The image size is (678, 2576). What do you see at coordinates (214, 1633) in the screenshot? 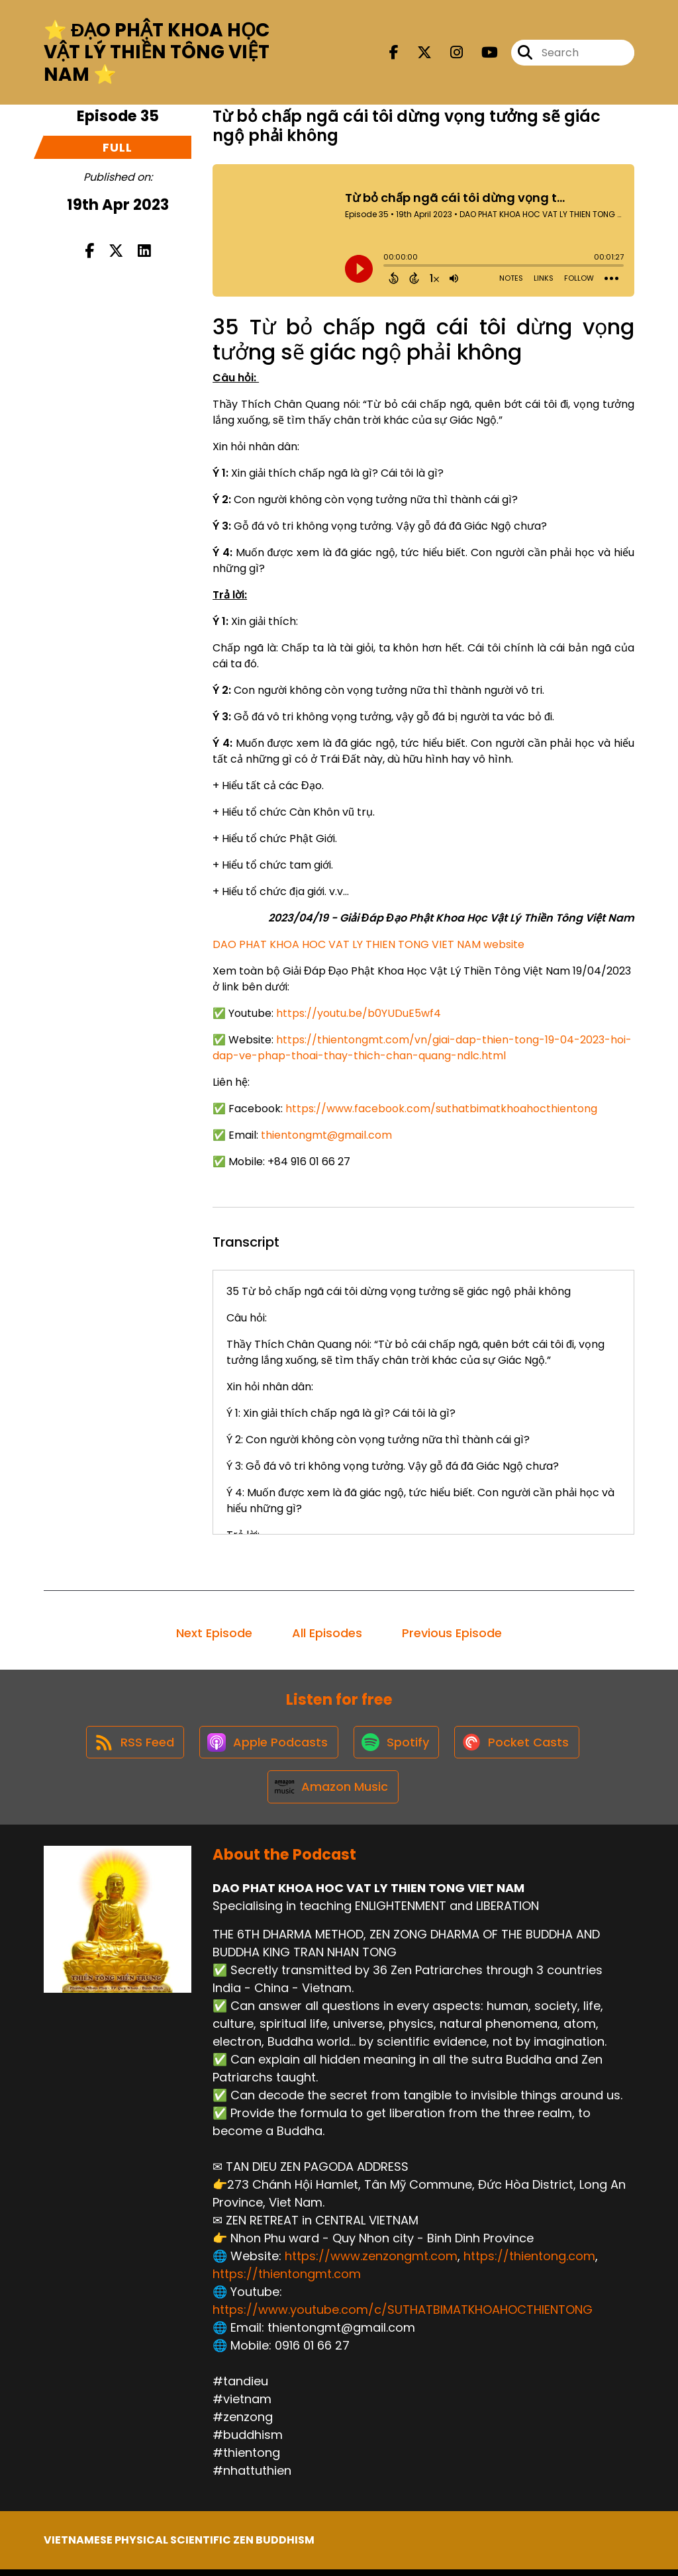
I see `Next Episode` at bounding box center [214, 1633].